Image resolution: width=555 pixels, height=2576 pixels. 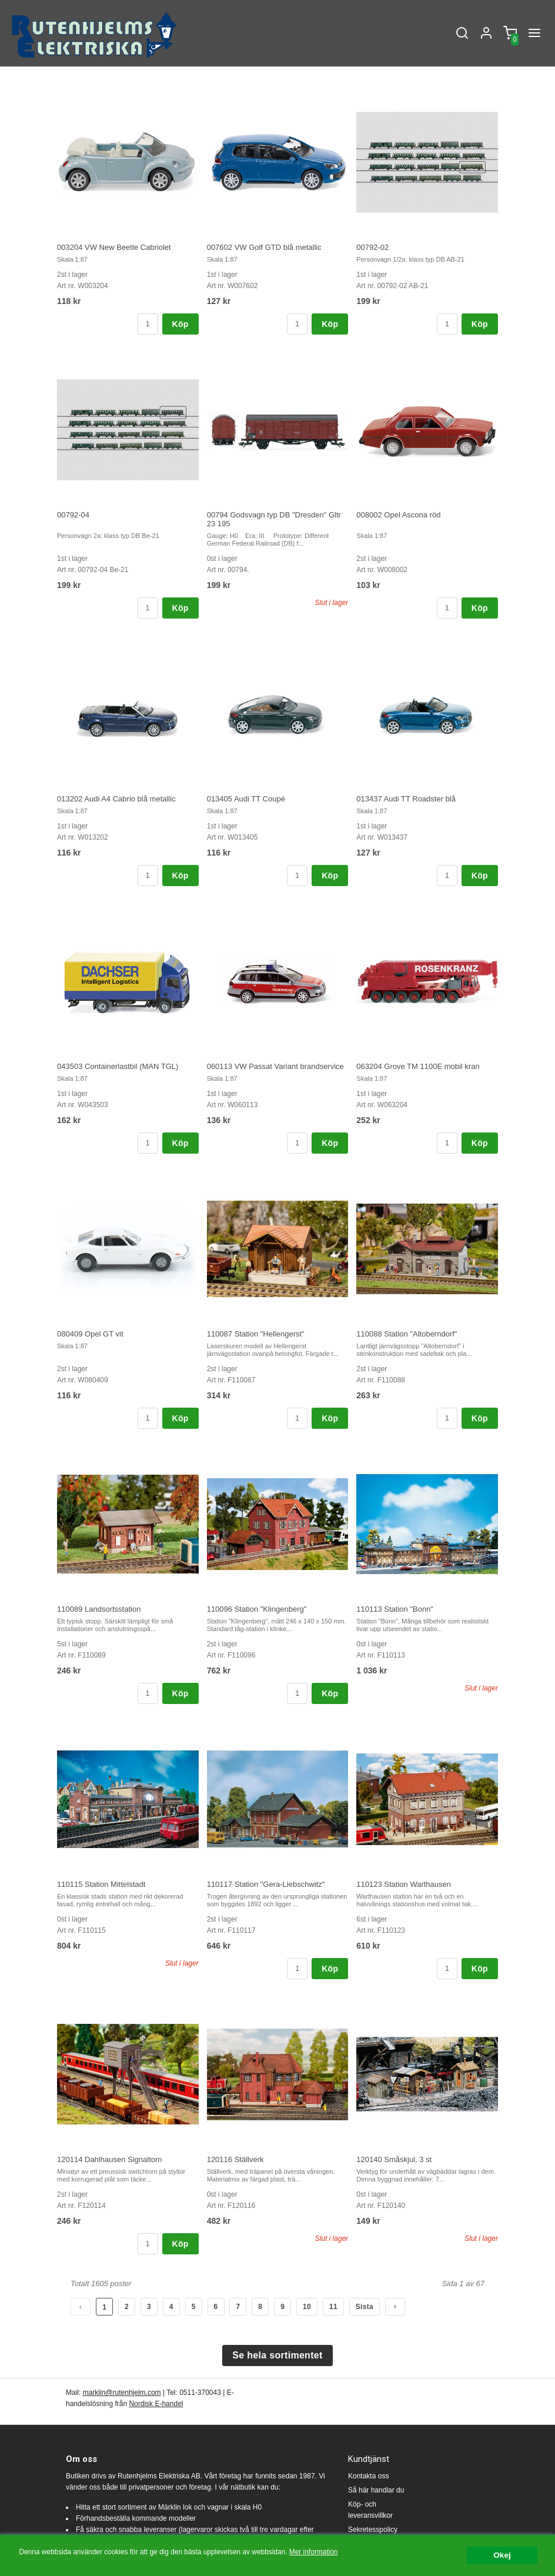 What do you see at coordinates (109, 2159) in the screenshot?
I see `120114 Dahlhausen Signaltorn` at bounding box center [109, 2159].